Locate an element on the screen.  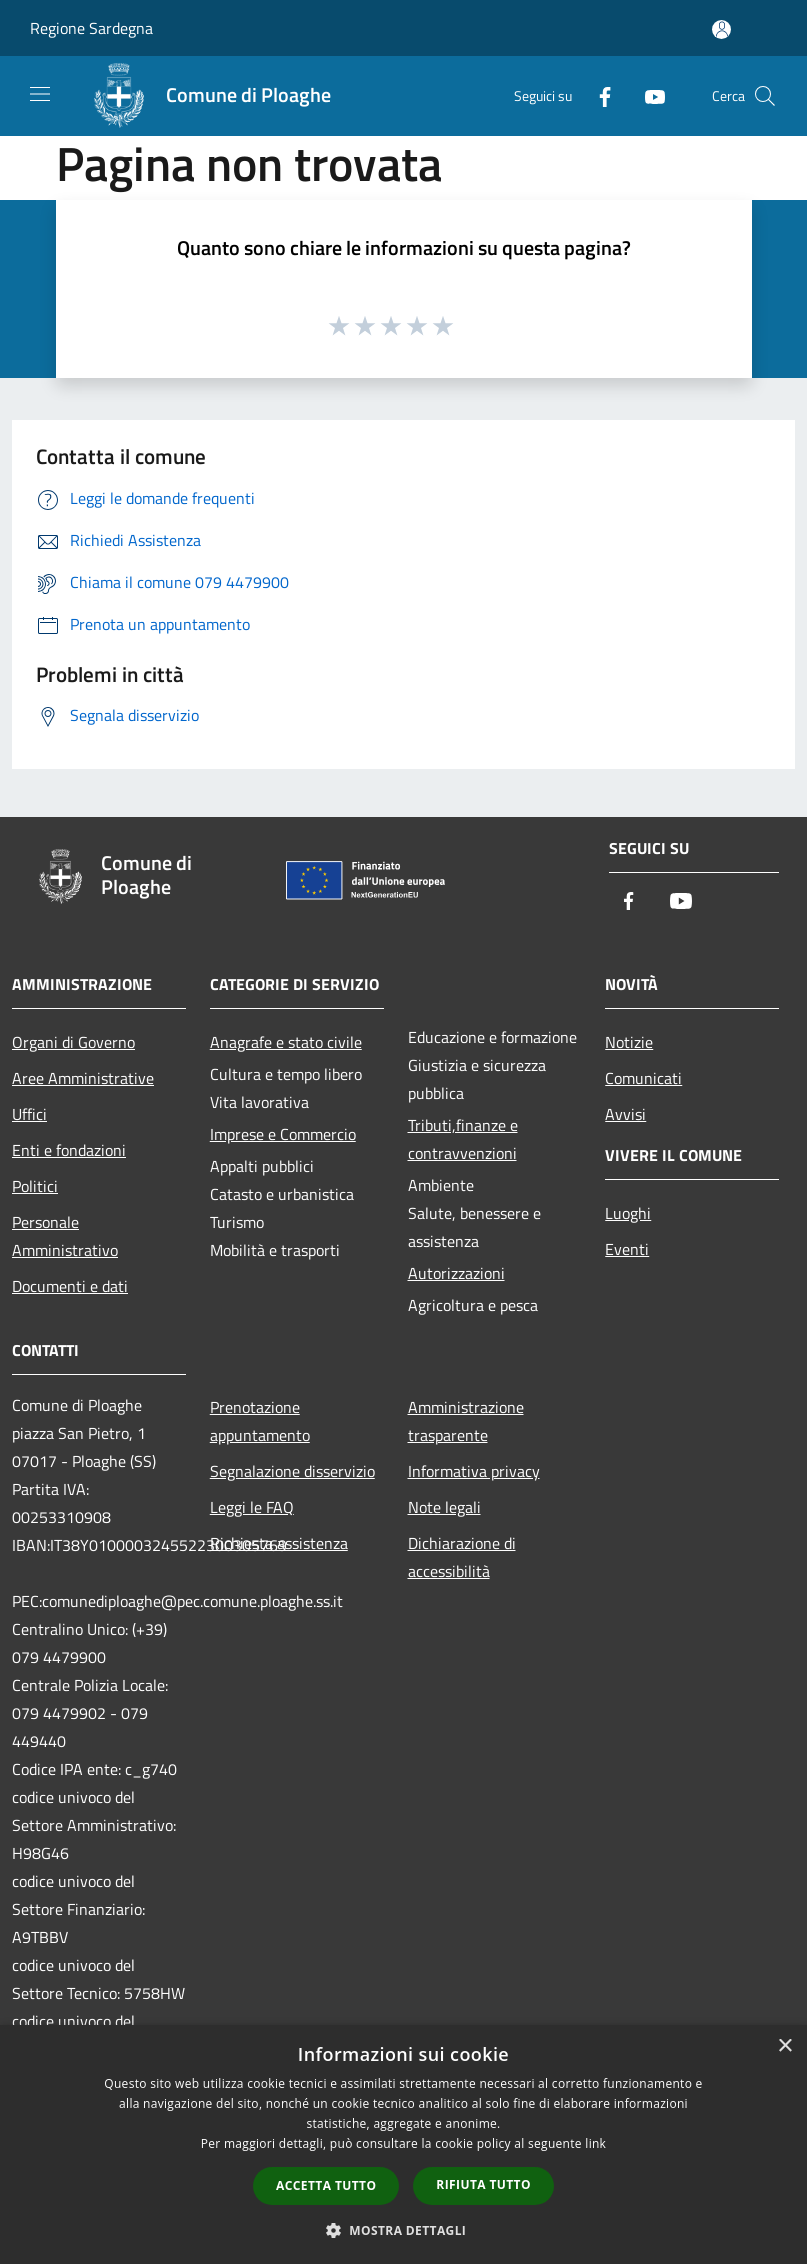
[Facebook] is located at coordinates (597, 95).